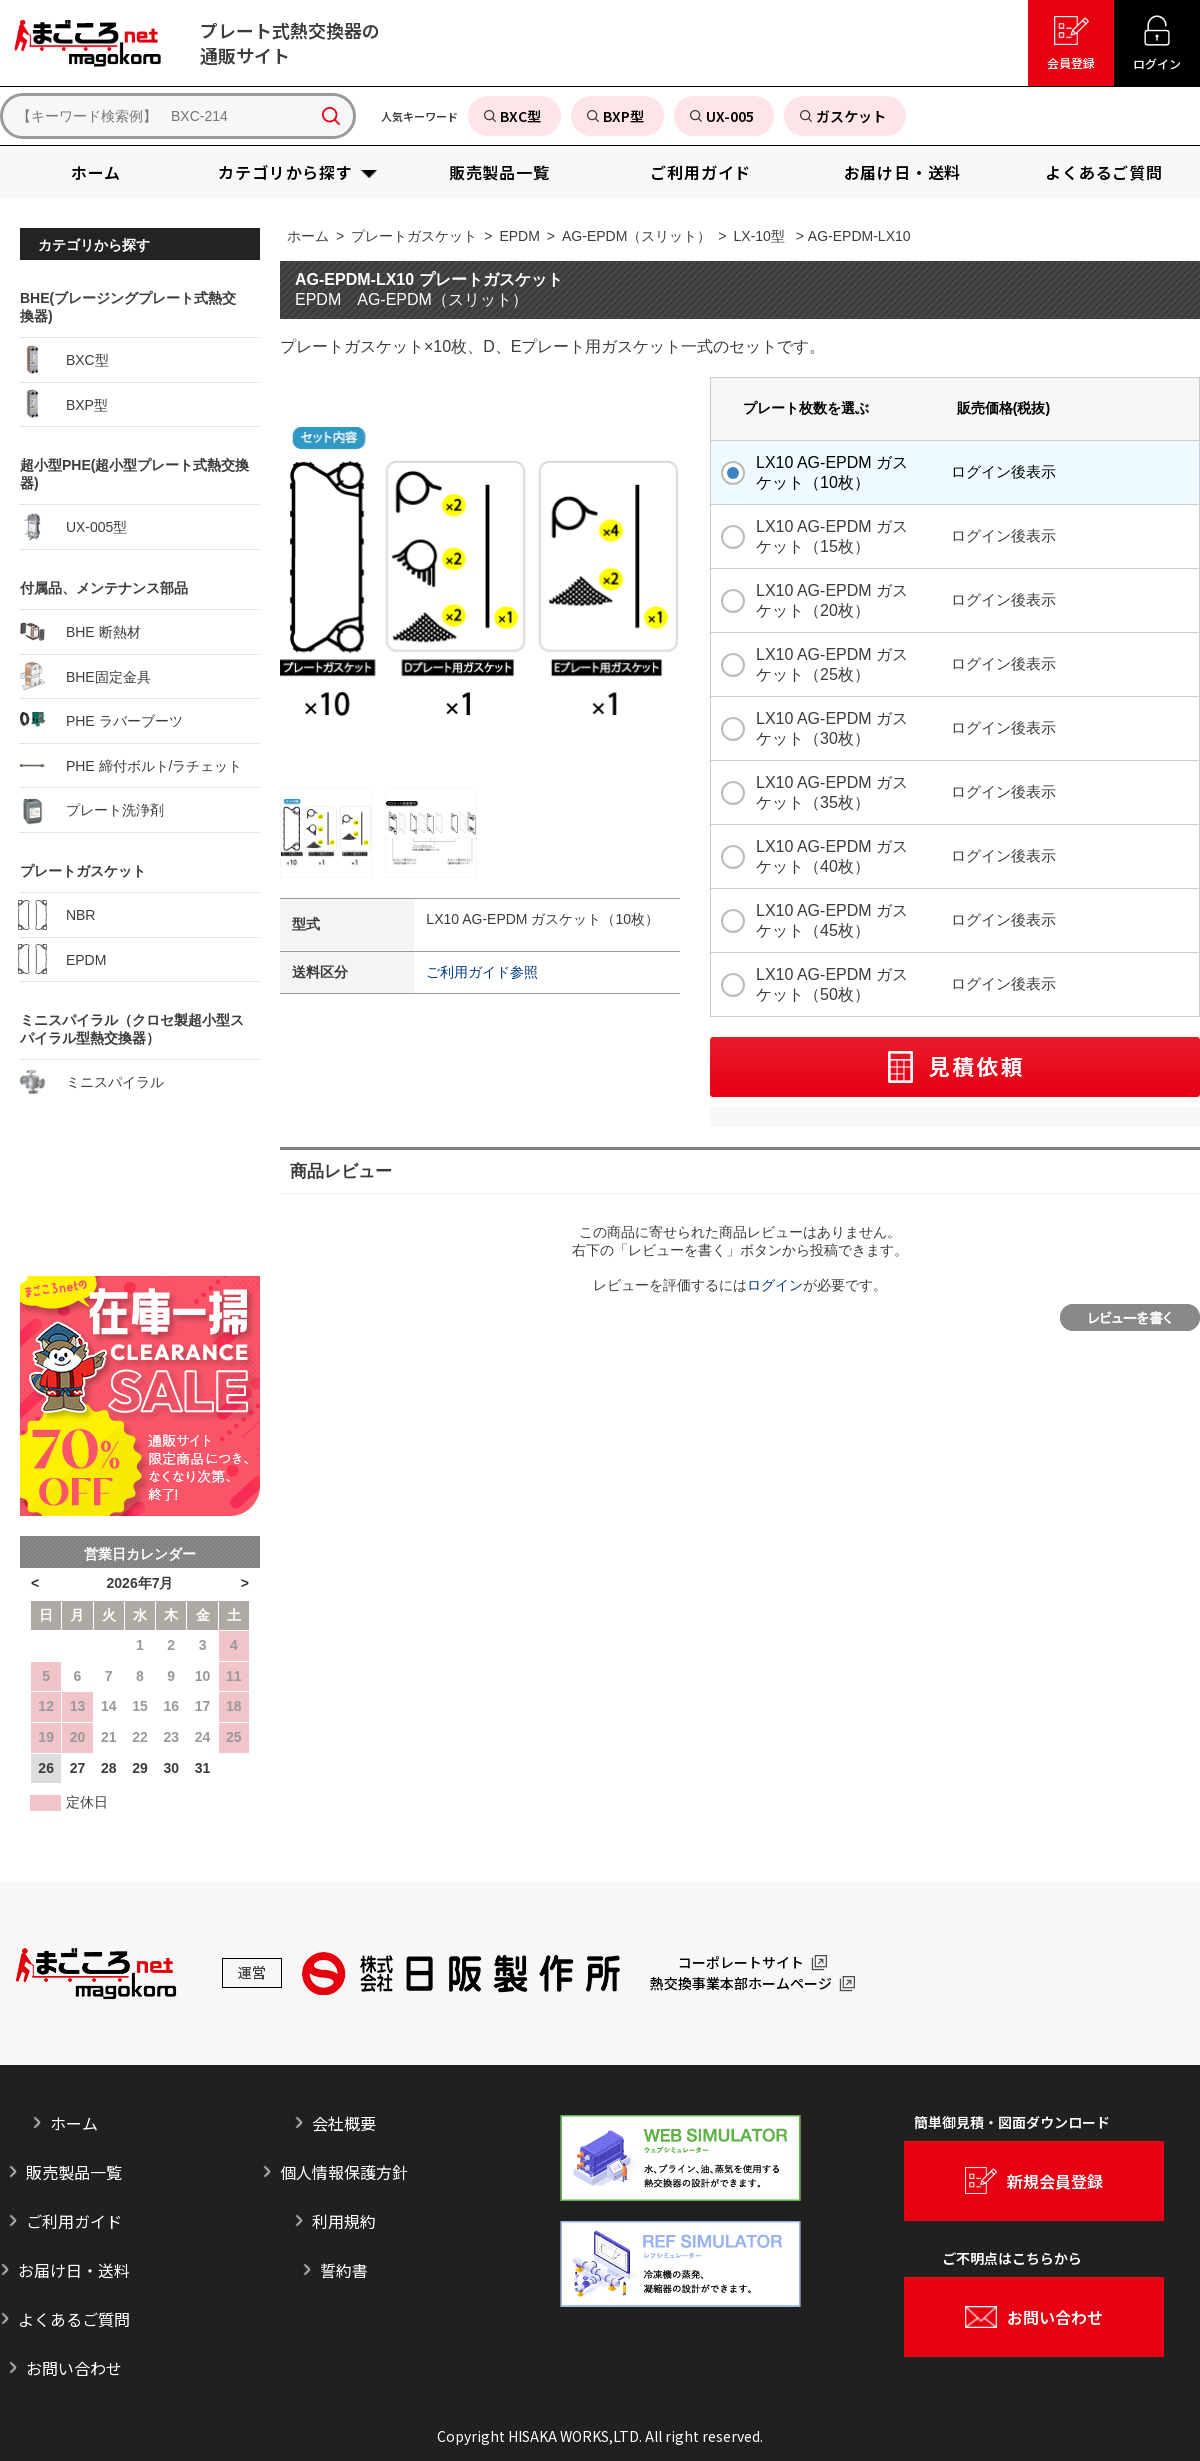 The image size is (1200, 2461). What do you see at coordinates (92, 810) in the screenshot?
I see `プレート洗浄剤` at bounding box center [92, 810].